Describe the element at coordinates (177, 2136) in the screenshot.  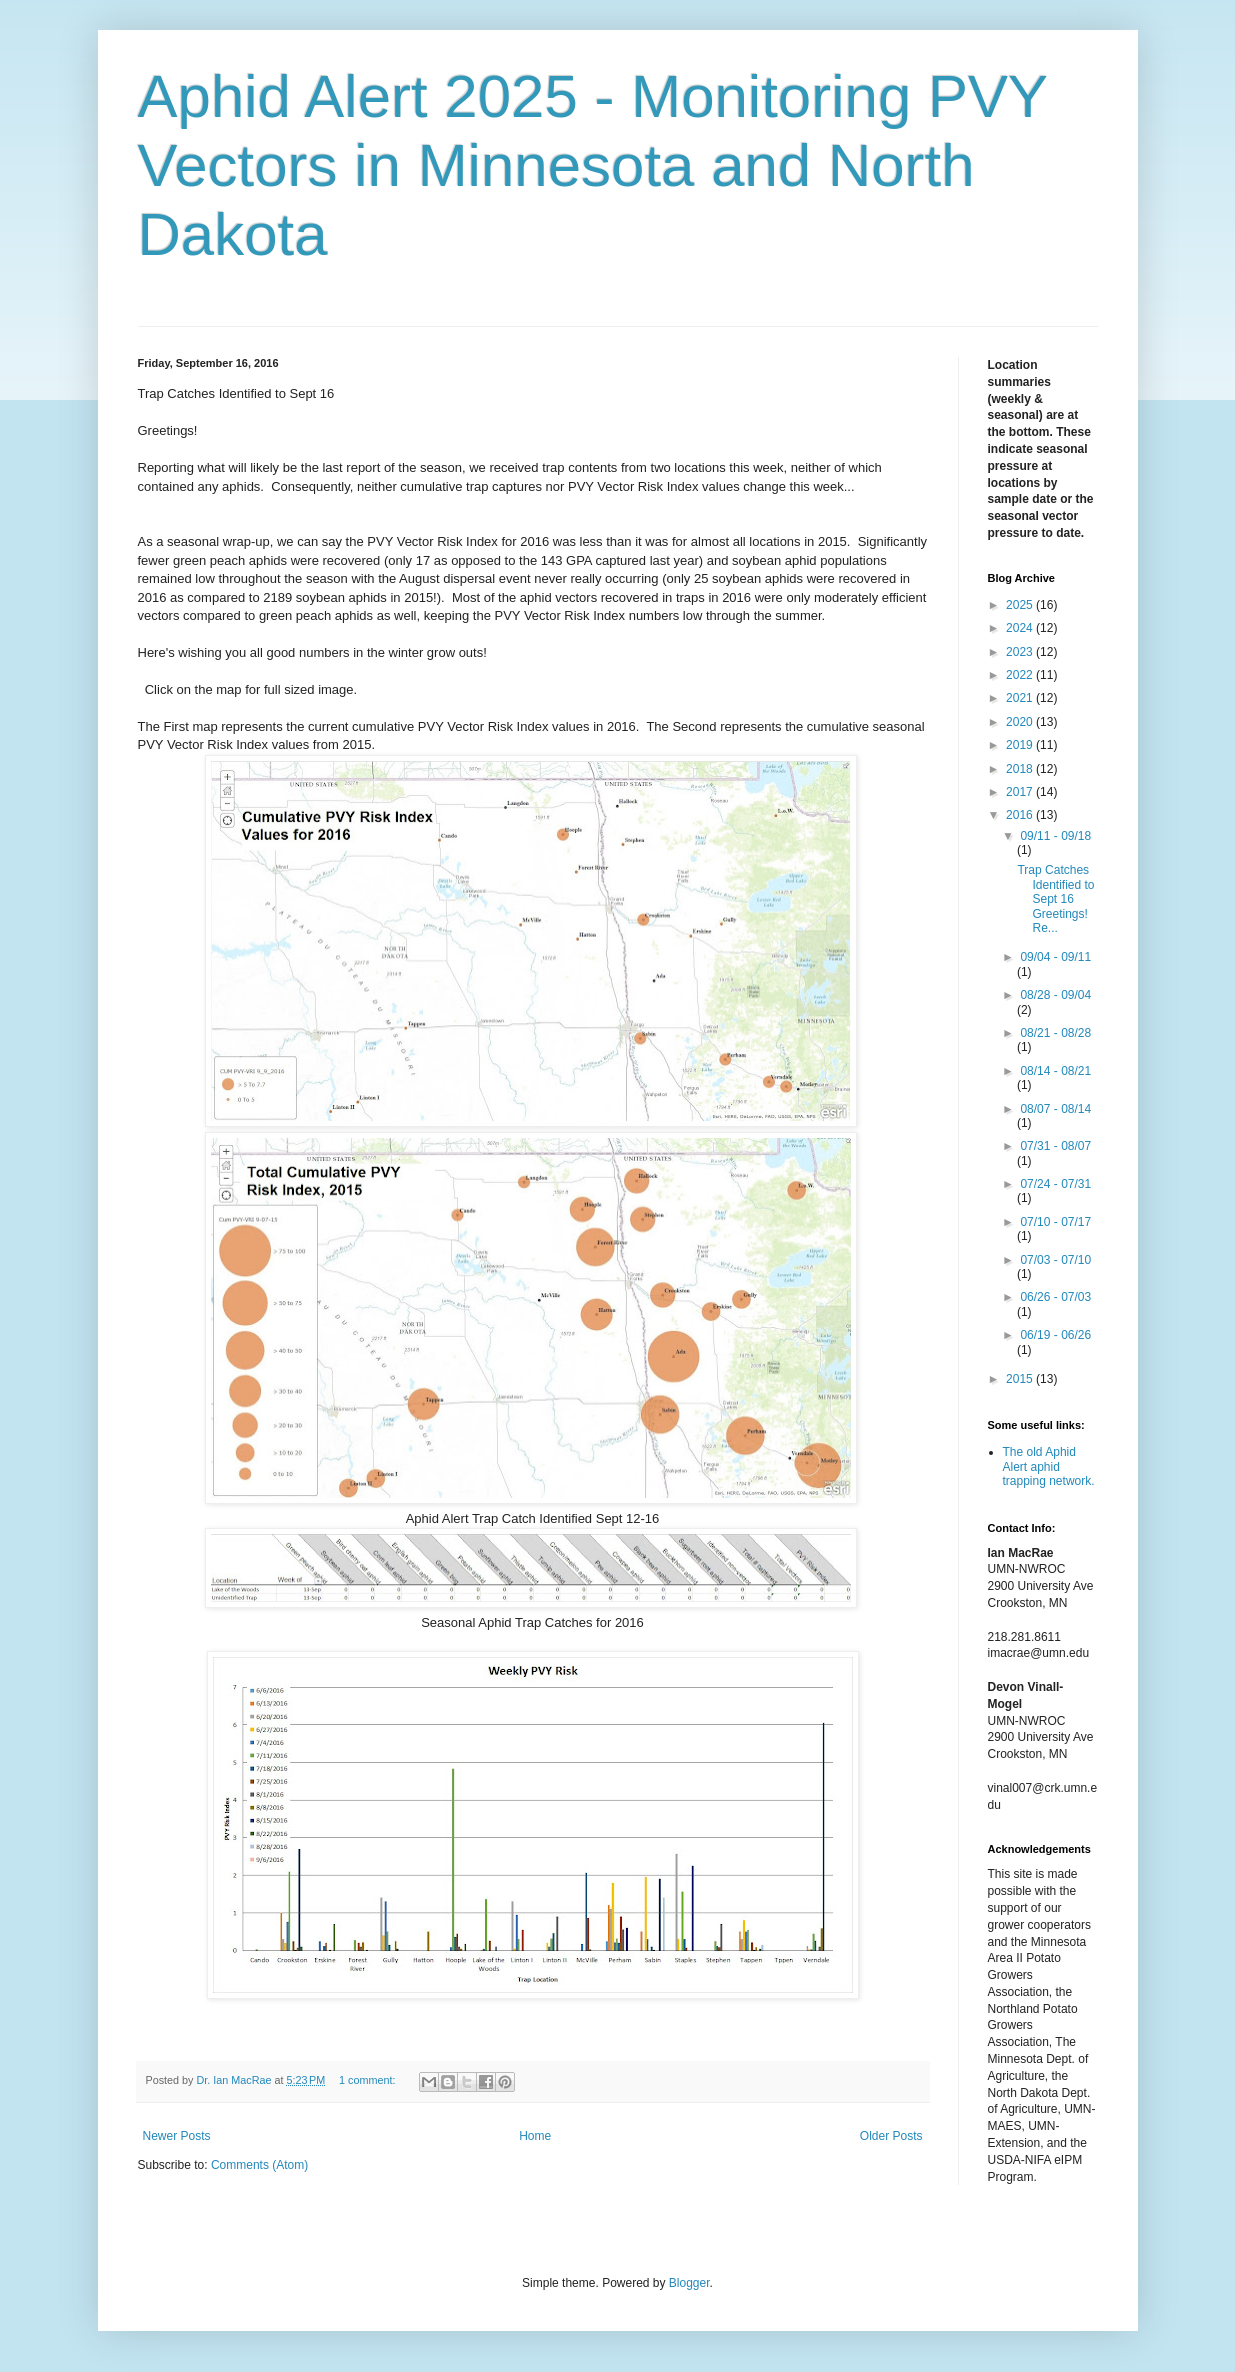
I see `Newer Posts` at that location.